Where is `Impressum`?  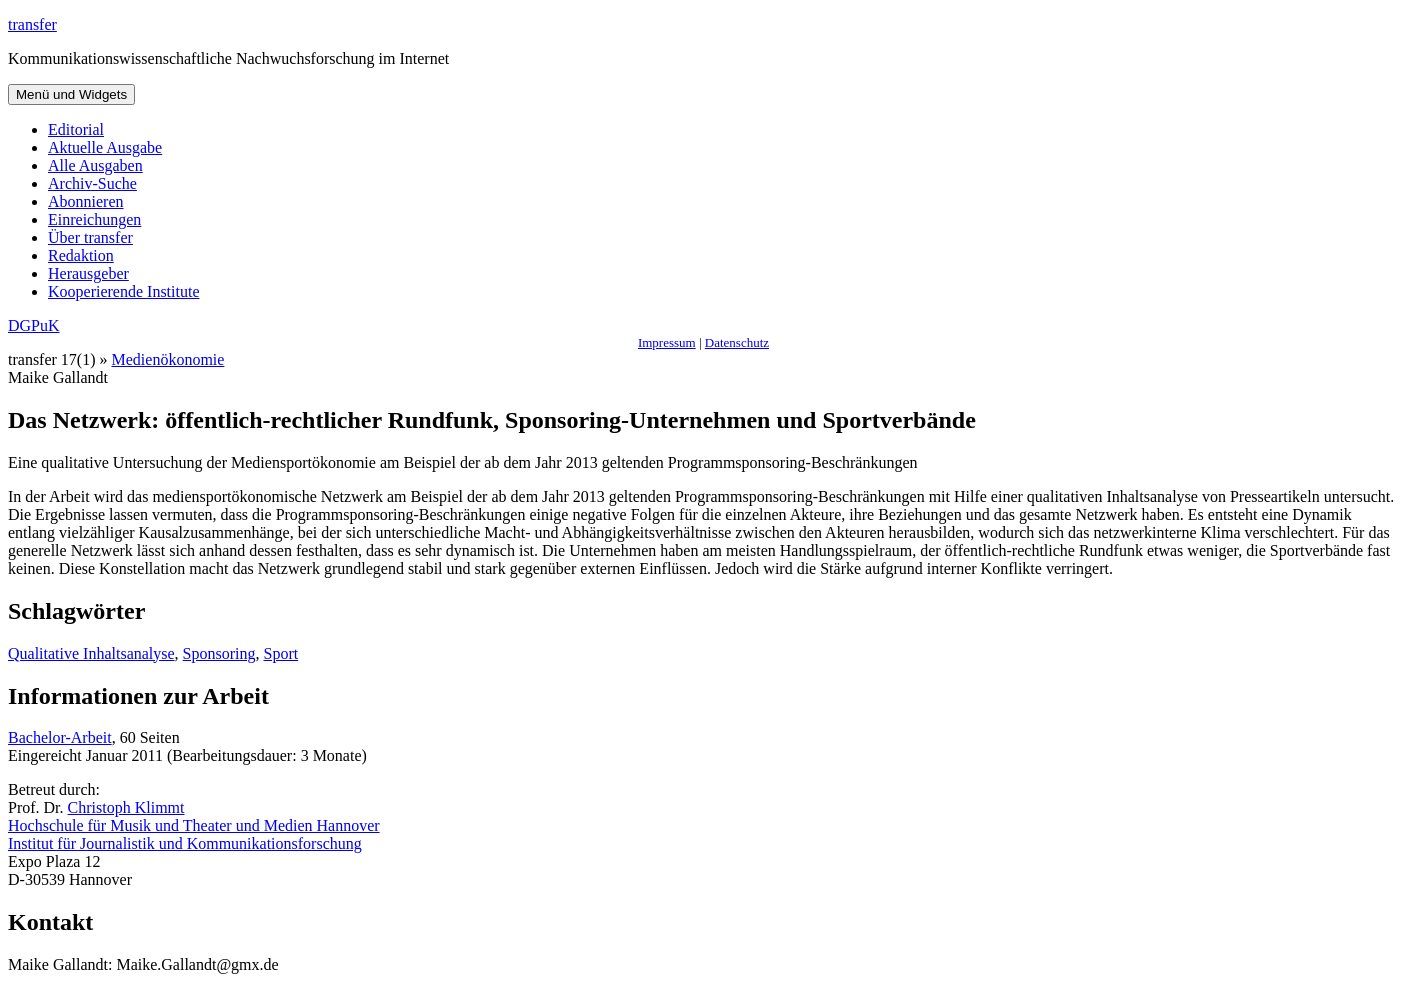
Impressum is located at coordinates (667, 342).